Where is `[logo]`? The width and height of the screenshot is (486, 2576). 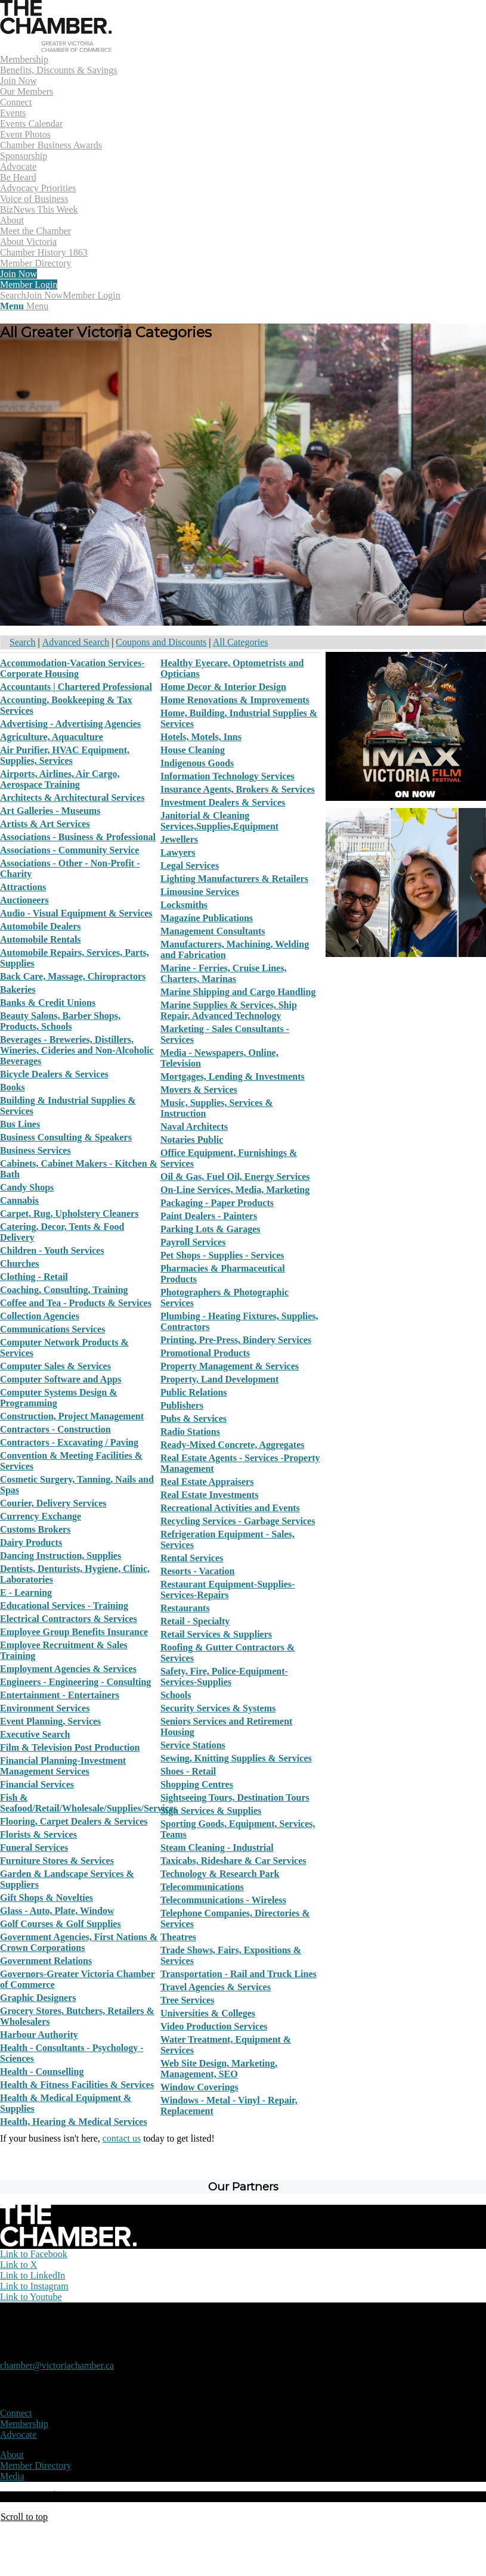 [logo] is located at coordinates (56, 48).